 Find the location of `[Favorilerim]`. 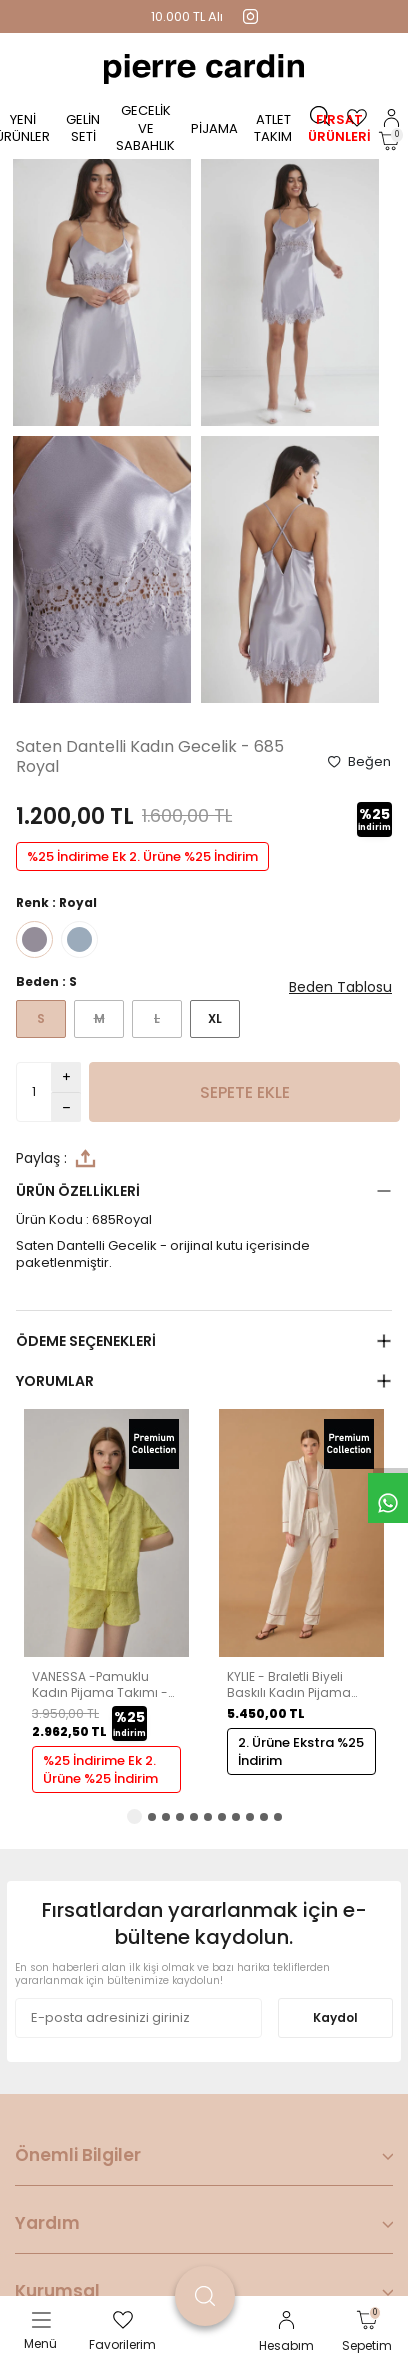

[Favorilerim] is located at coordinates (357, 118).